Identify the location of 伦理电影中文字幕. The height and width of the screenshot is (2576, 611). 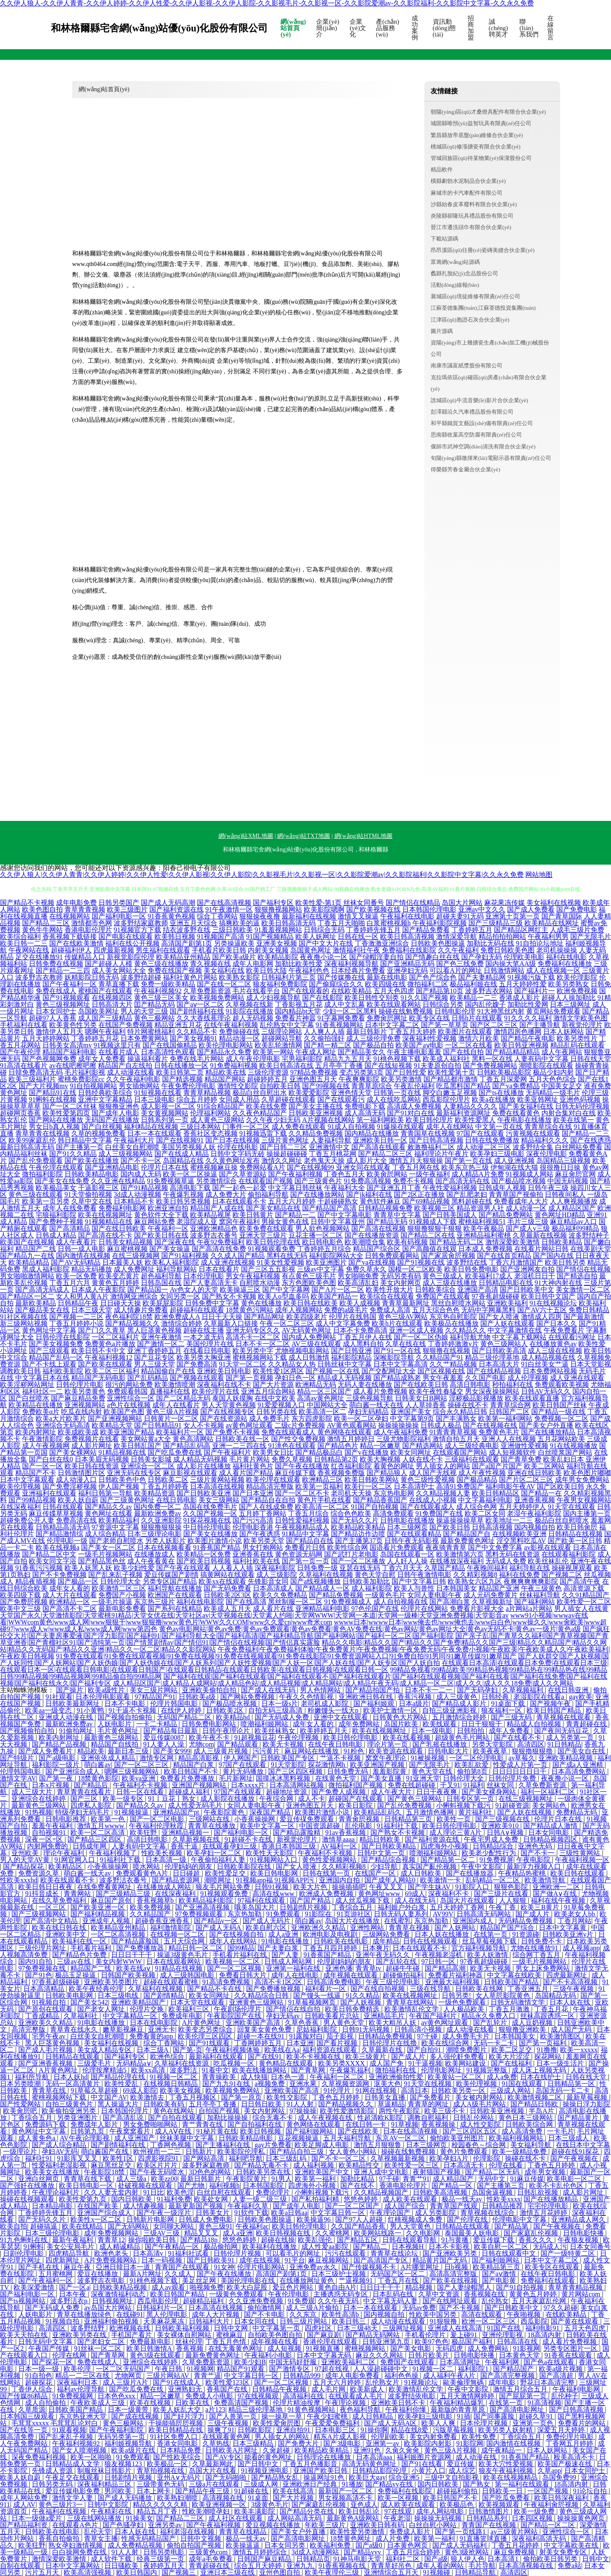
(520, 2219).